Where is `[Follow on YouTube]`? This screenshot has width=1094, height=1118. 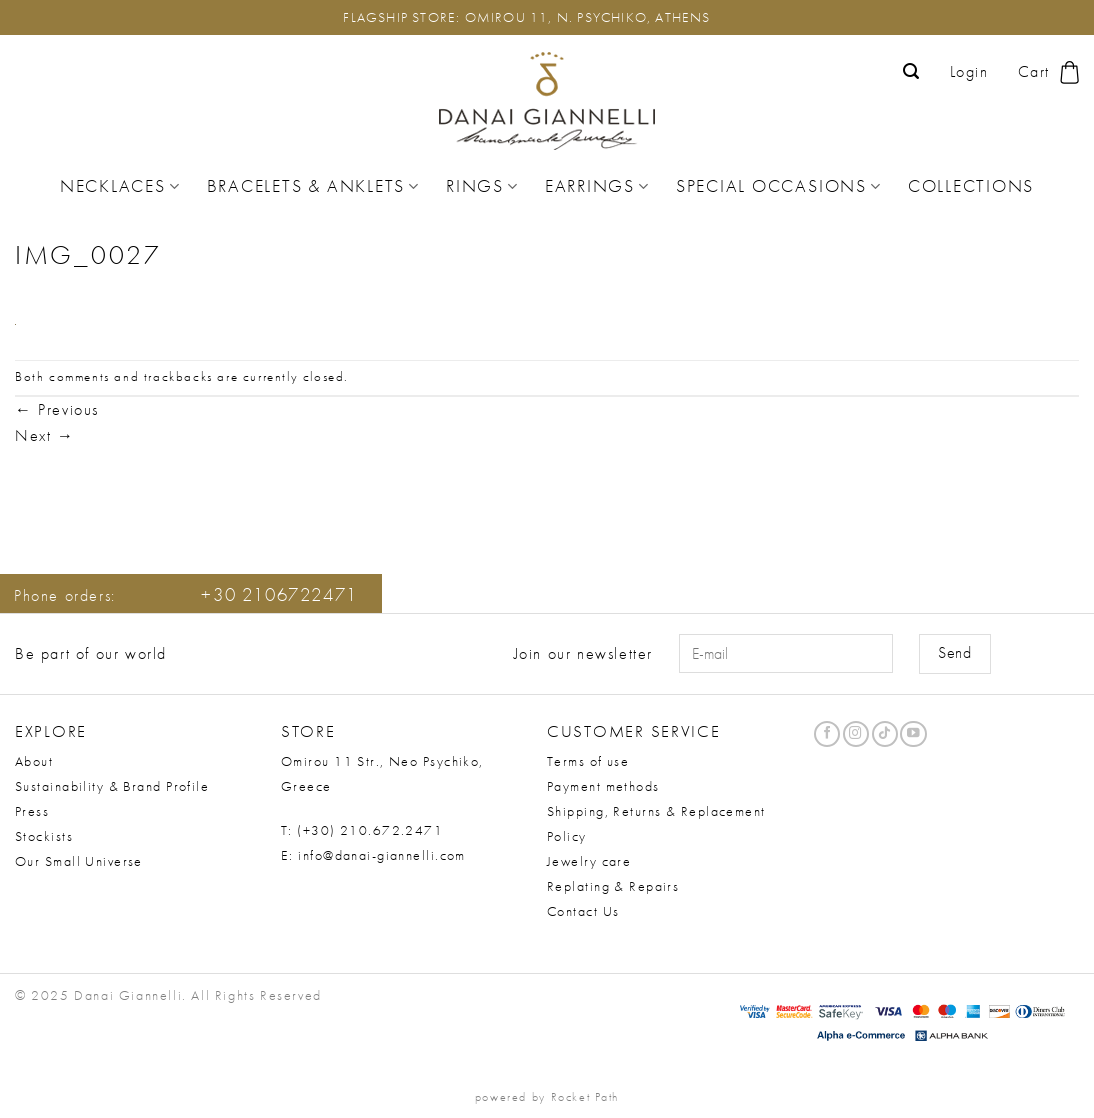
[Follow on YouTube] is located at coordinates (913, 734).